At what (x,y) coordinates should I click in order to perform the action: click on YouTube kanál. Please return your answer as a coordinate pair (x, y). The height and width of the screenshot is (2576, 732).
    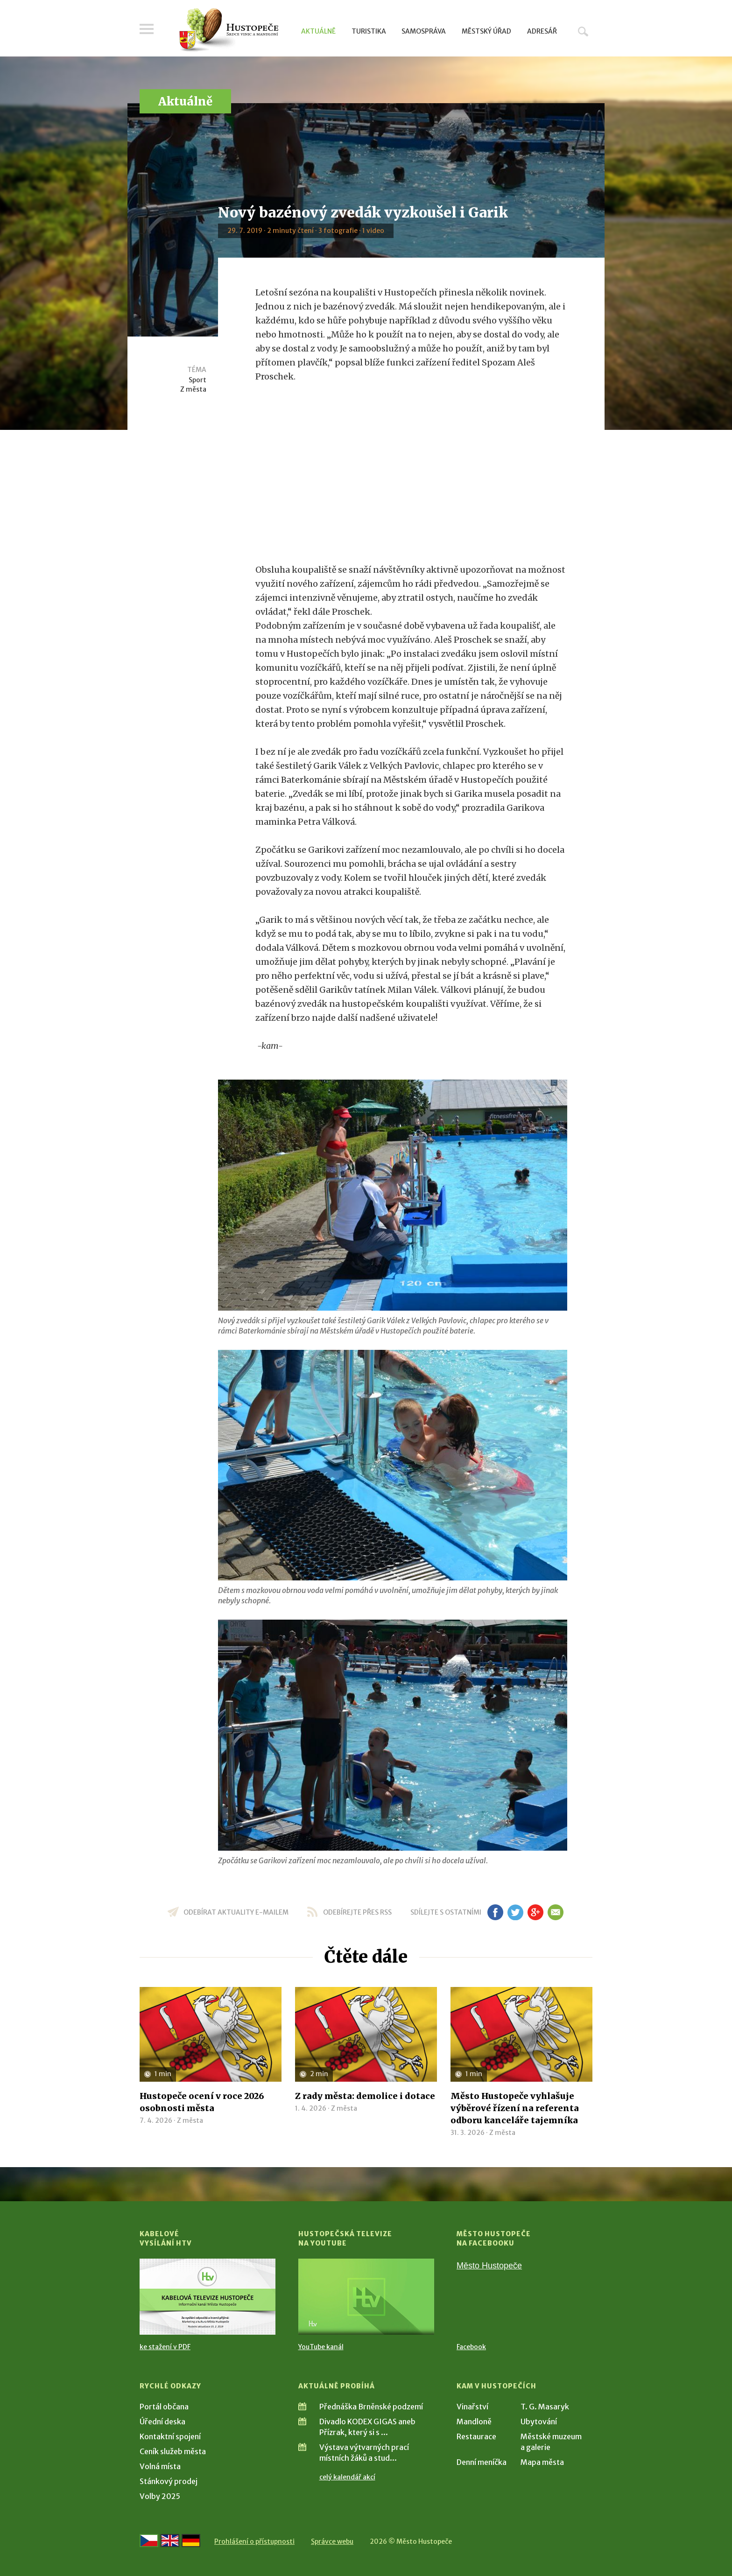
    Looking at the image, I should click on (321, 2347).